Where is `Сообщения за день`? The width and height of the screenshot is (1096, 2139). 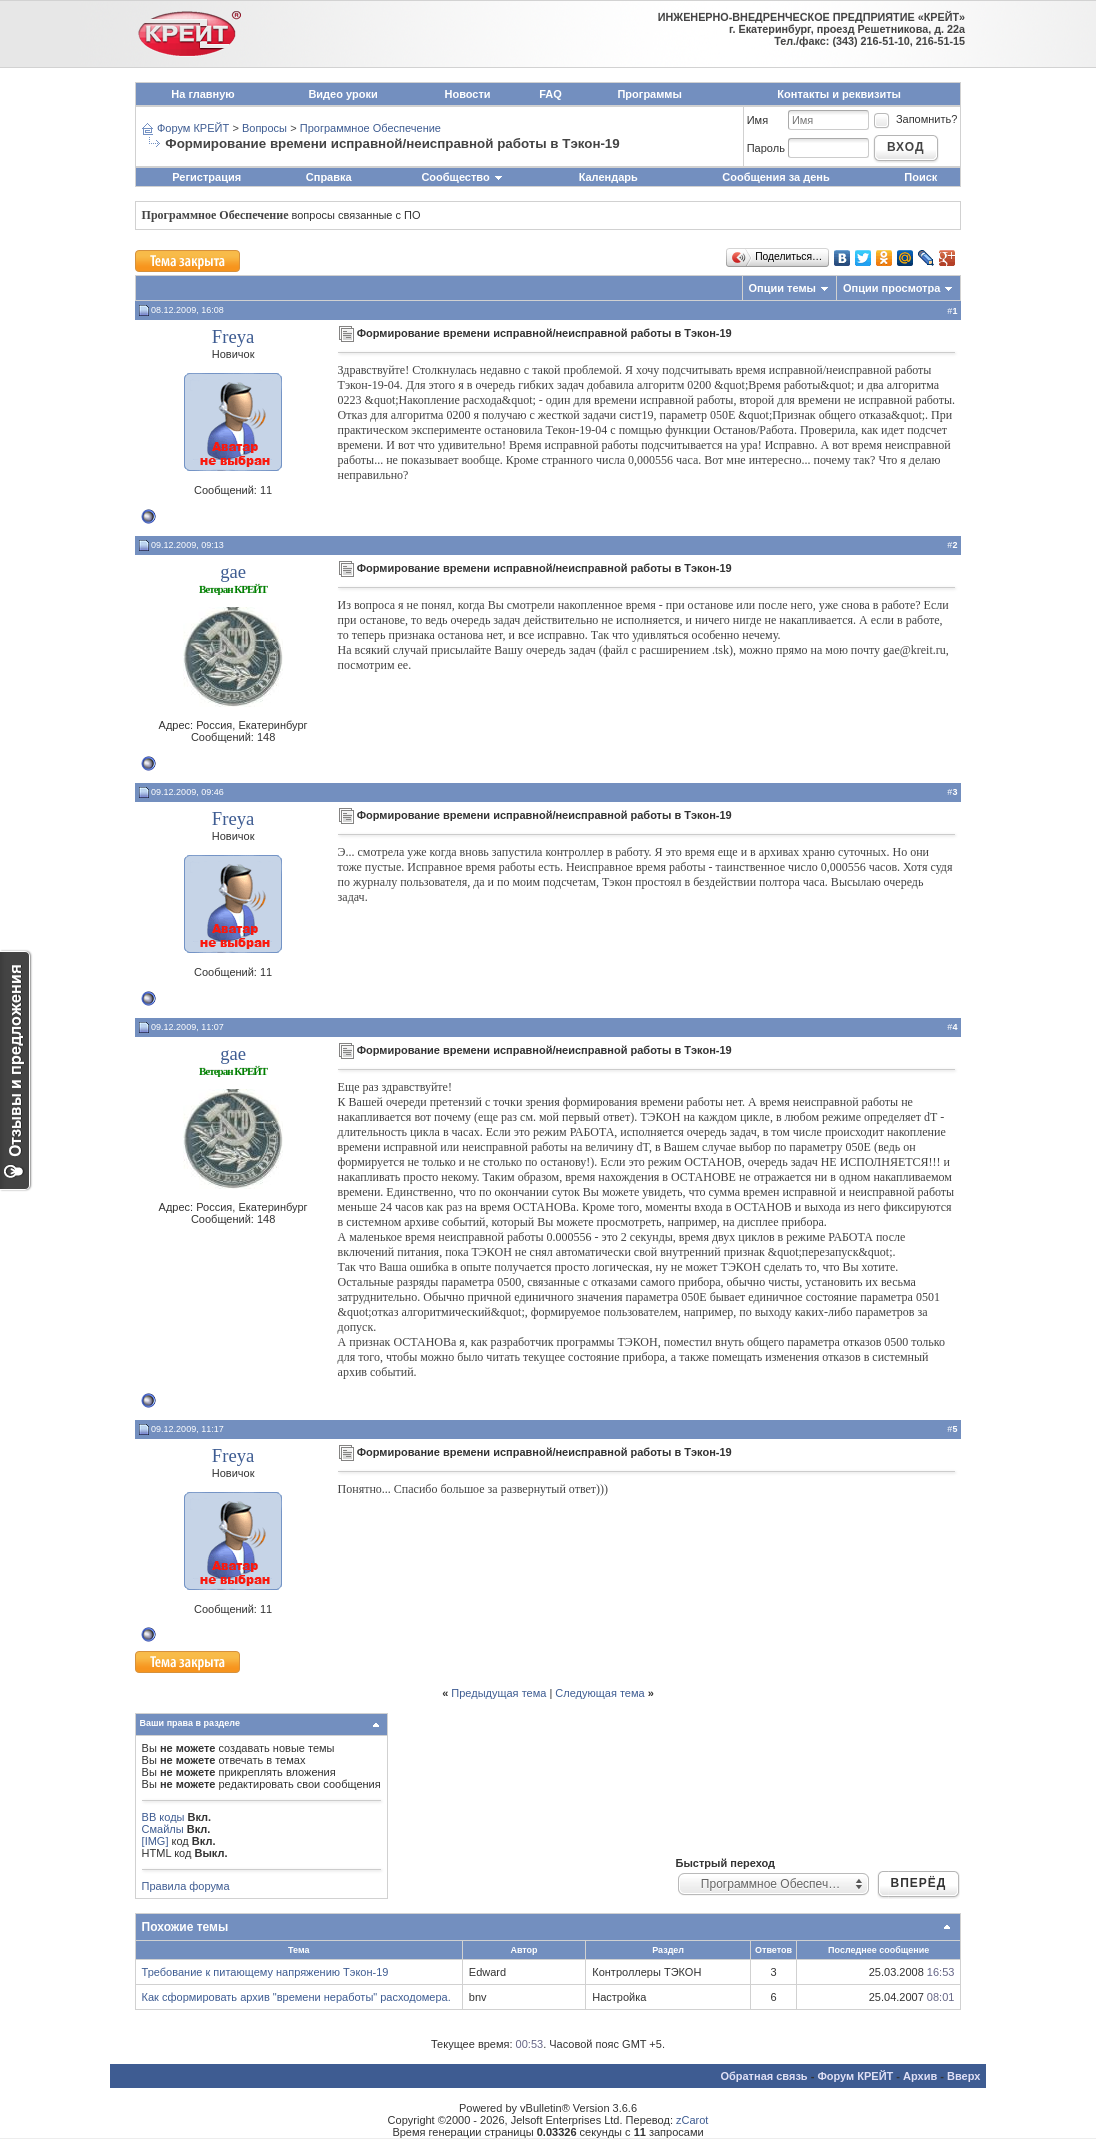 Сообщения за день is located at coordinates (775, 177).